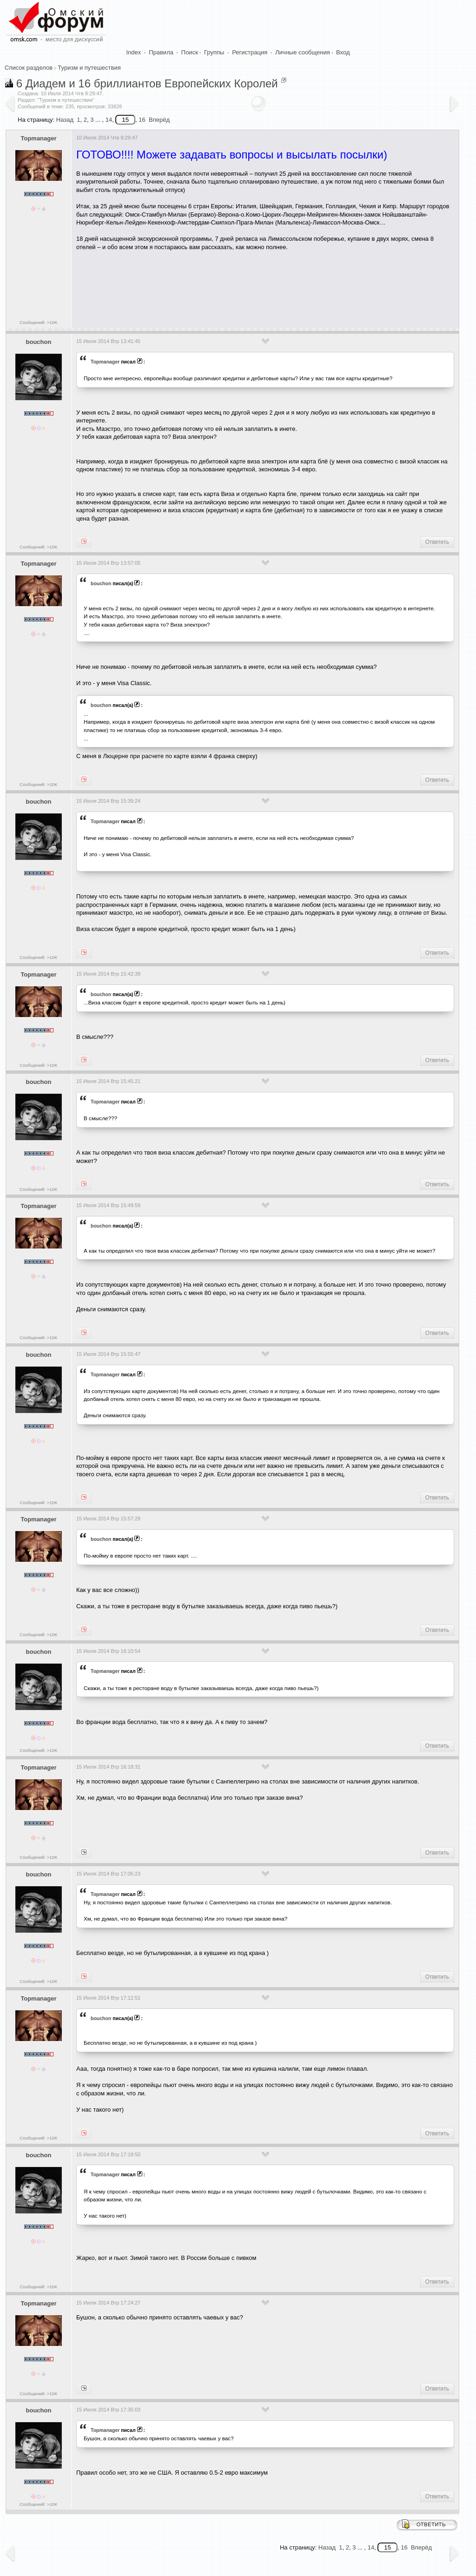  Describe the element at coordinates (343, 52) in the screenshot. I see `Вход` at that location.